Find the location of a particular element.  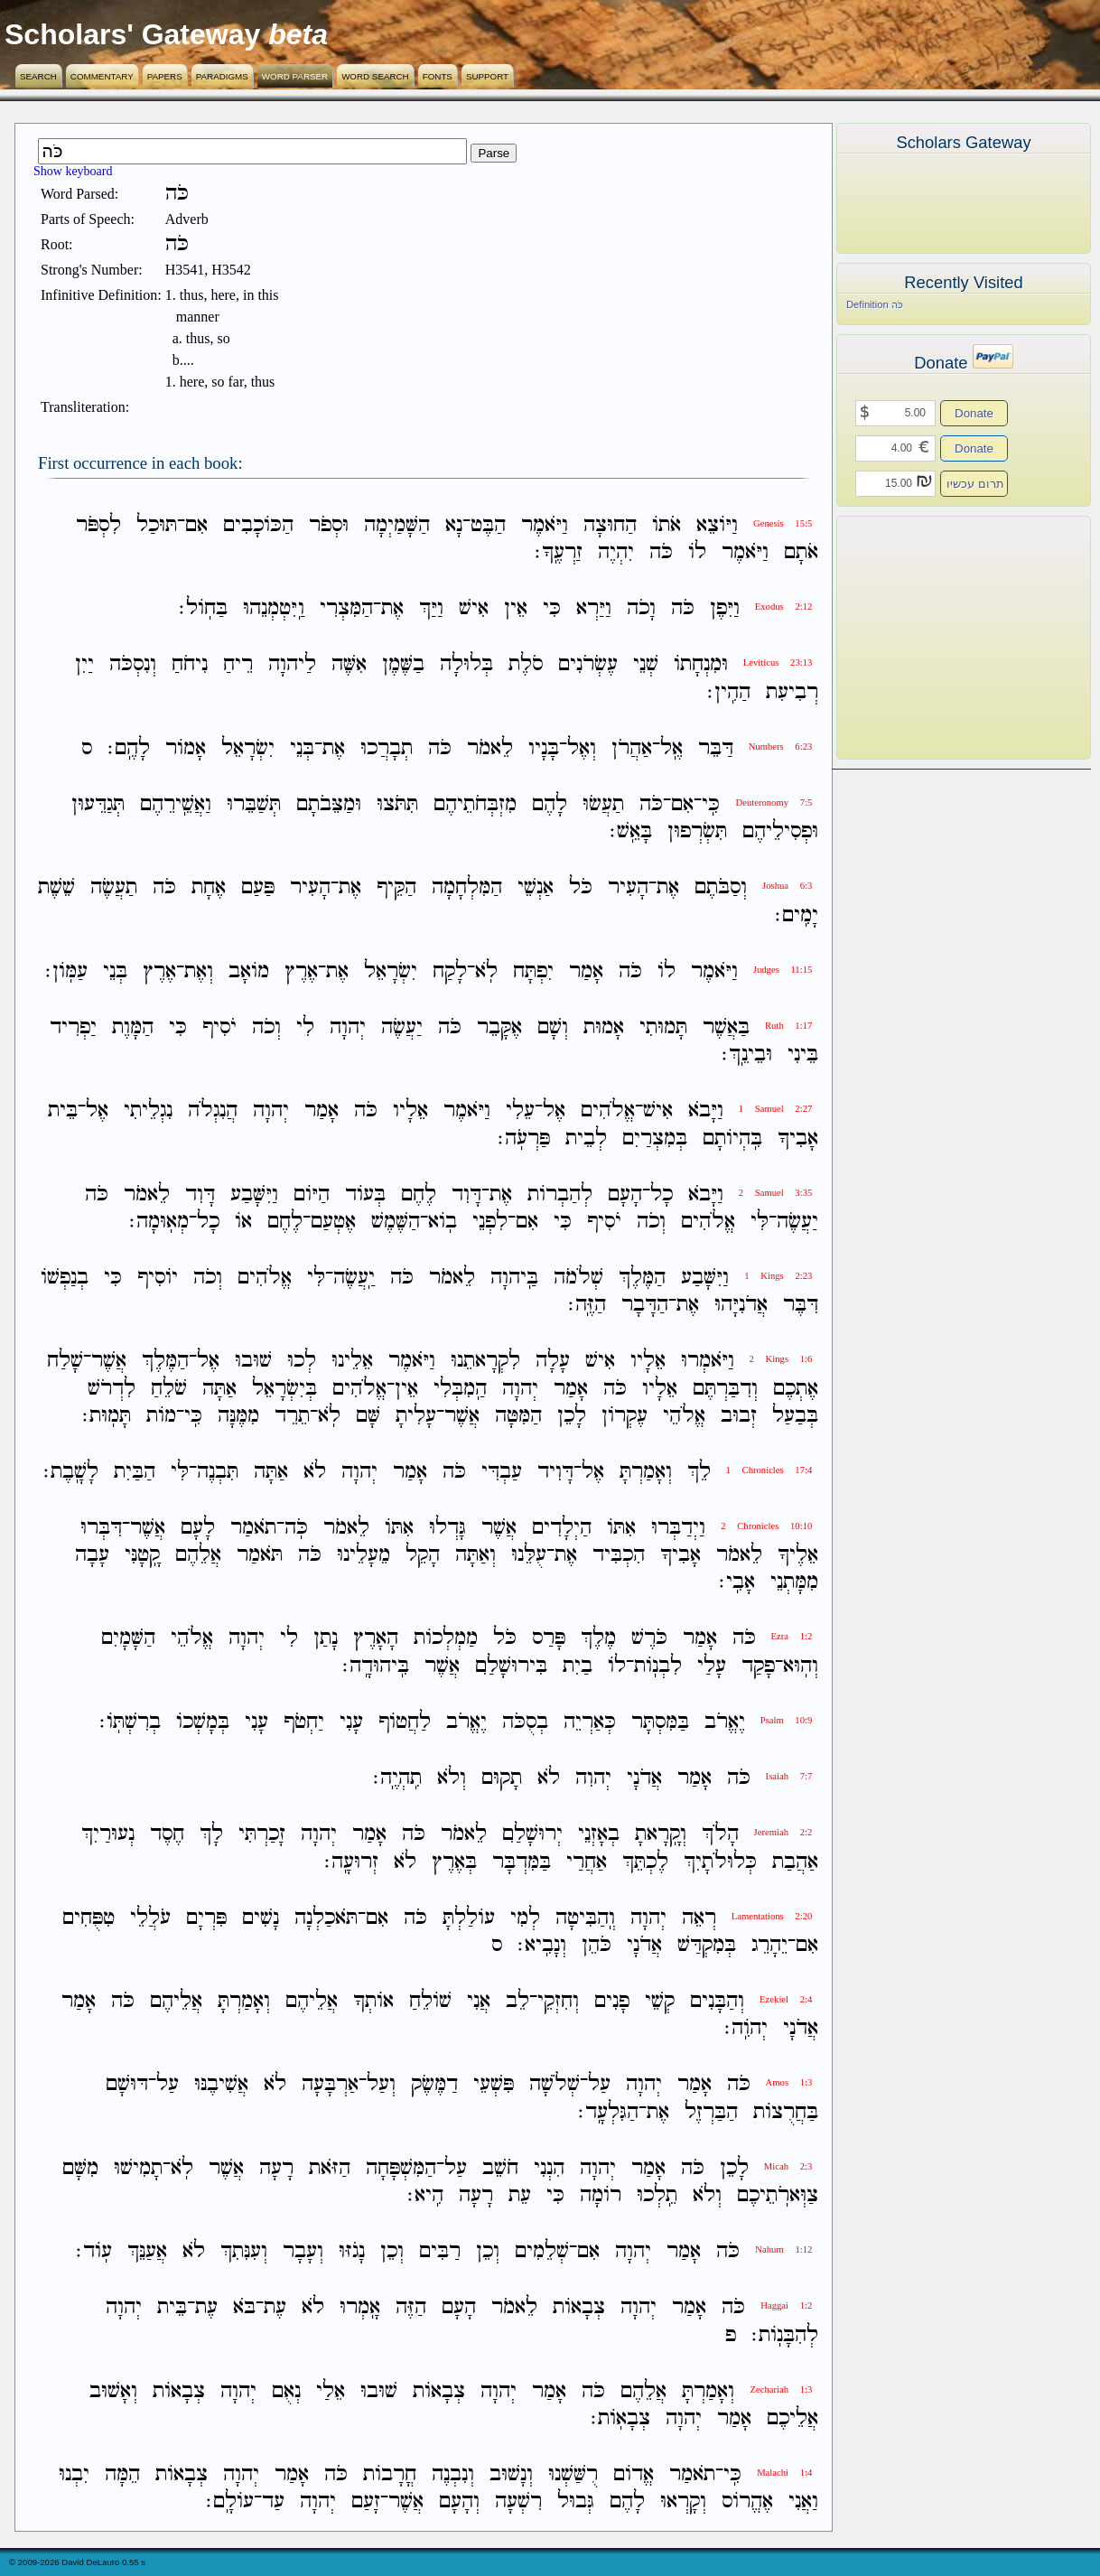

כֹּל is located at coordinates (580, 888).